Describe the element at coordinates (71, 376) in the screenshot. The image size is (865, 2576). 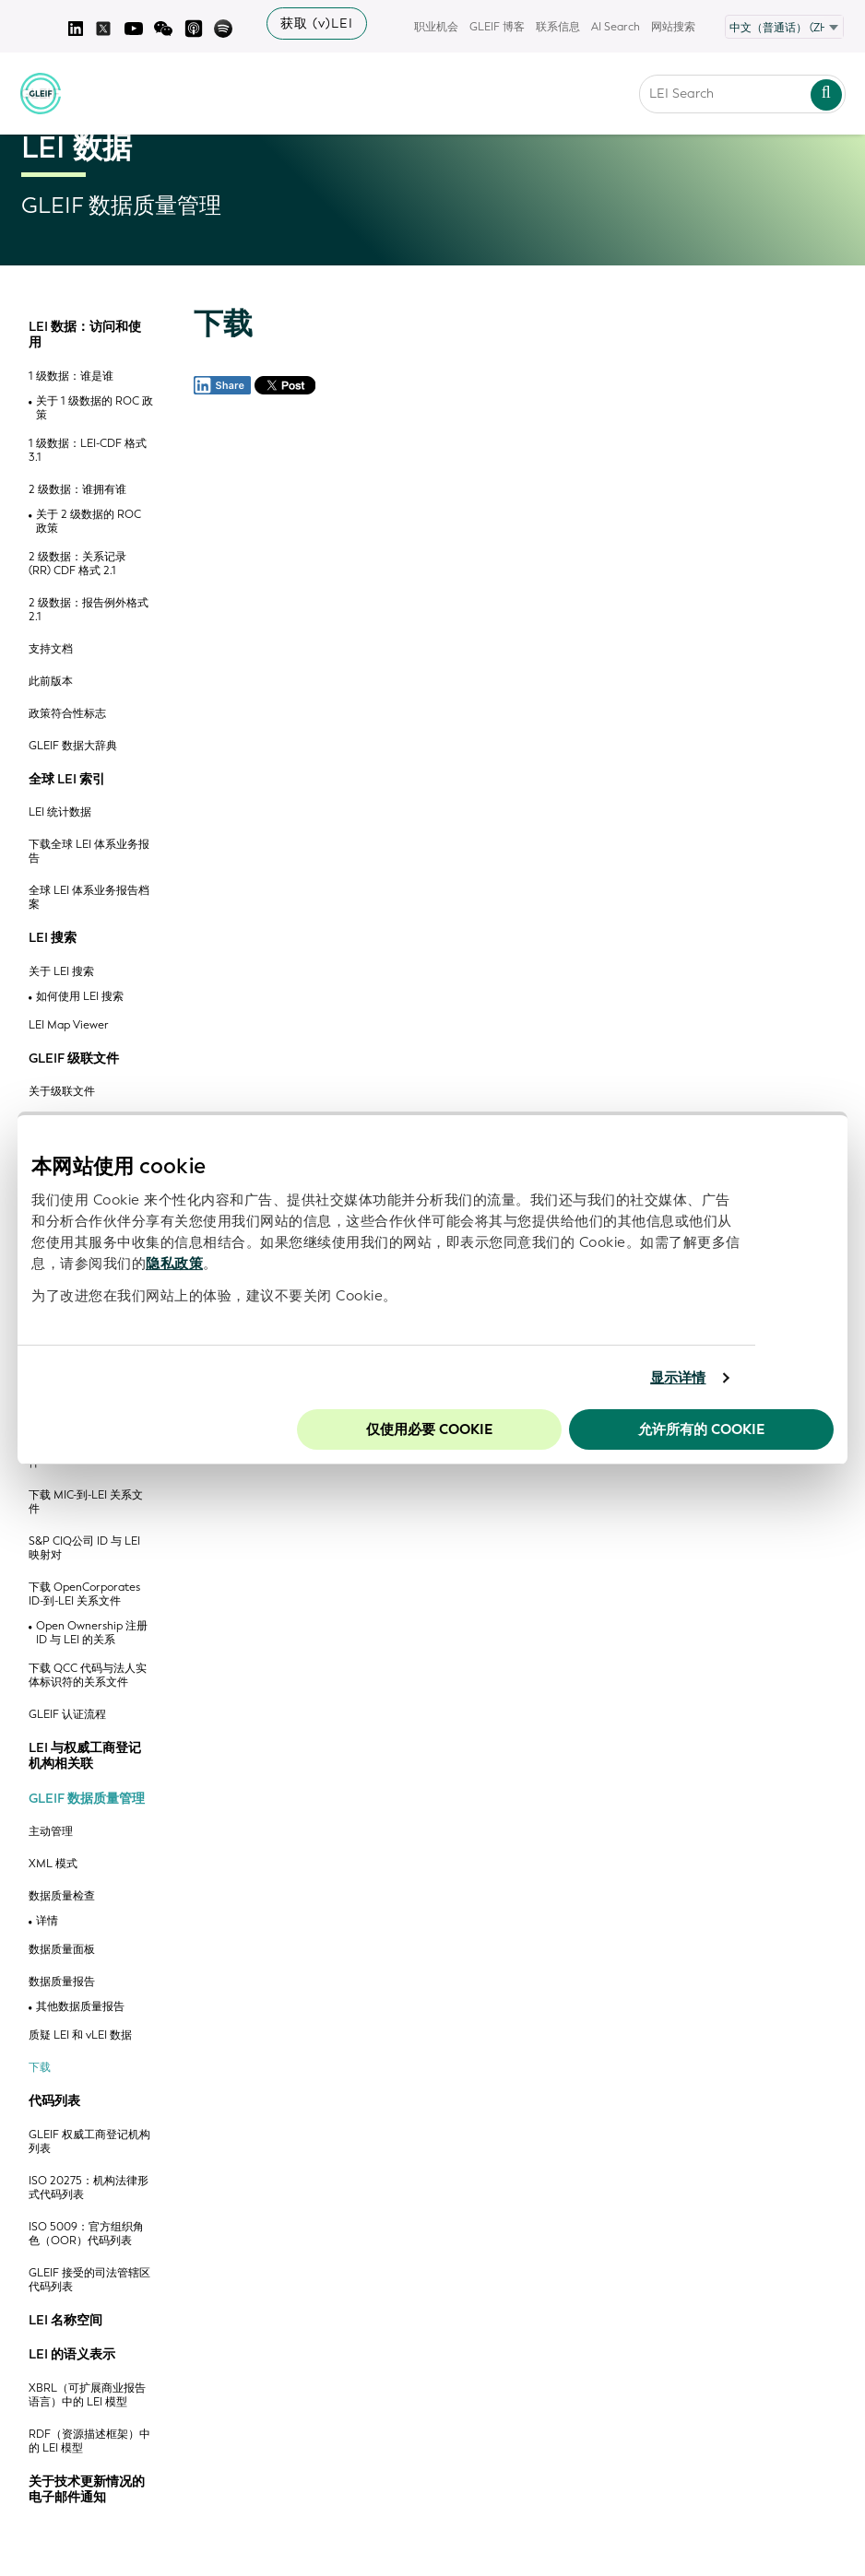
I see `1 级数据：谁是谁` at that location.